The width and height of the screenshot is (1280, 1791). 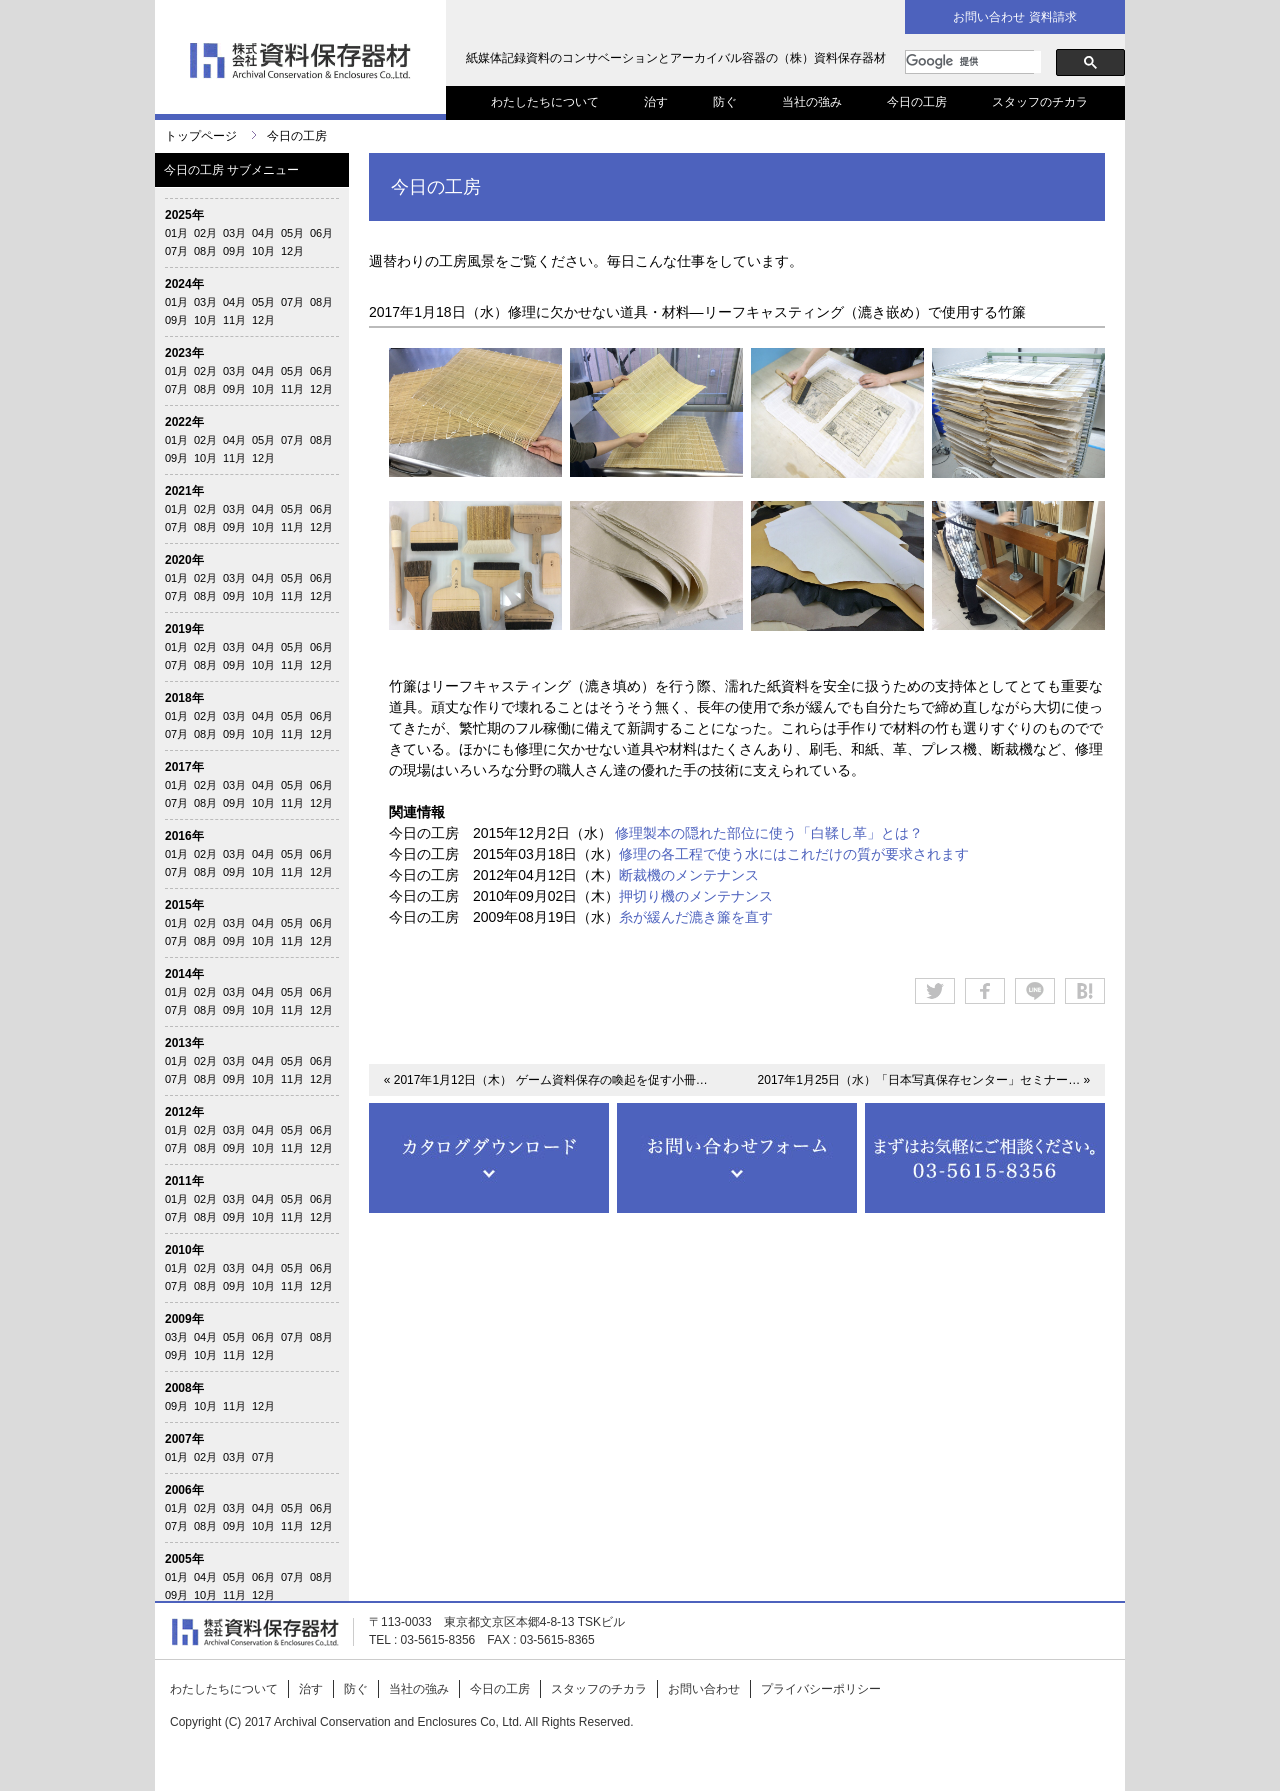 I want to click on 2020年, so click(x=184, y=560).